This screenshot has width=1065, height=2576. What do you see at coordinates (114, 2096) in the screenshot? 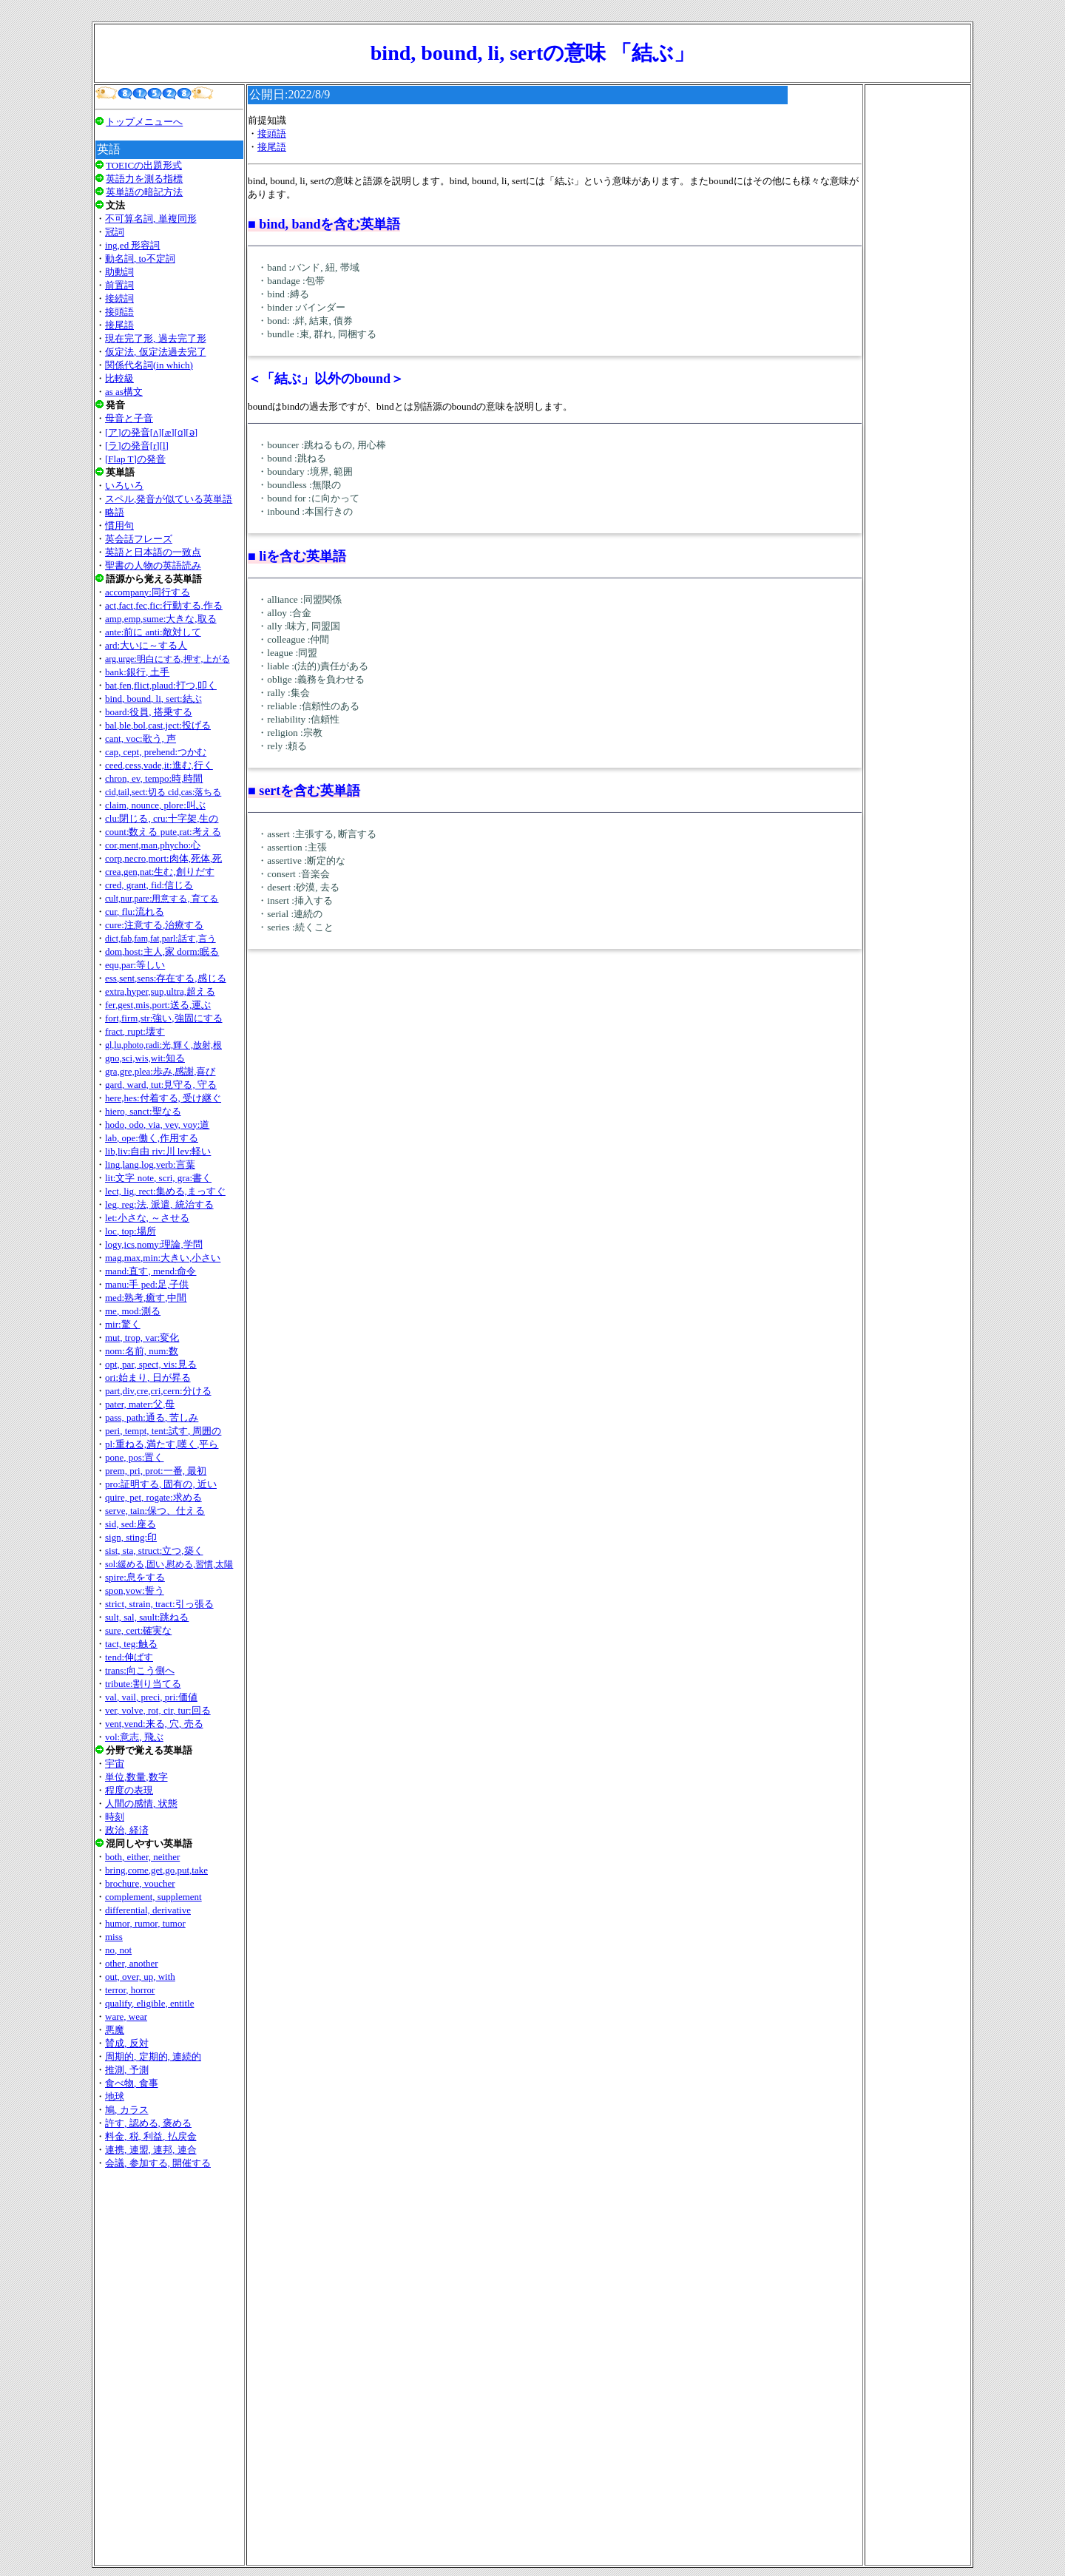
I see `地球` at bounding box center [114, 2096].